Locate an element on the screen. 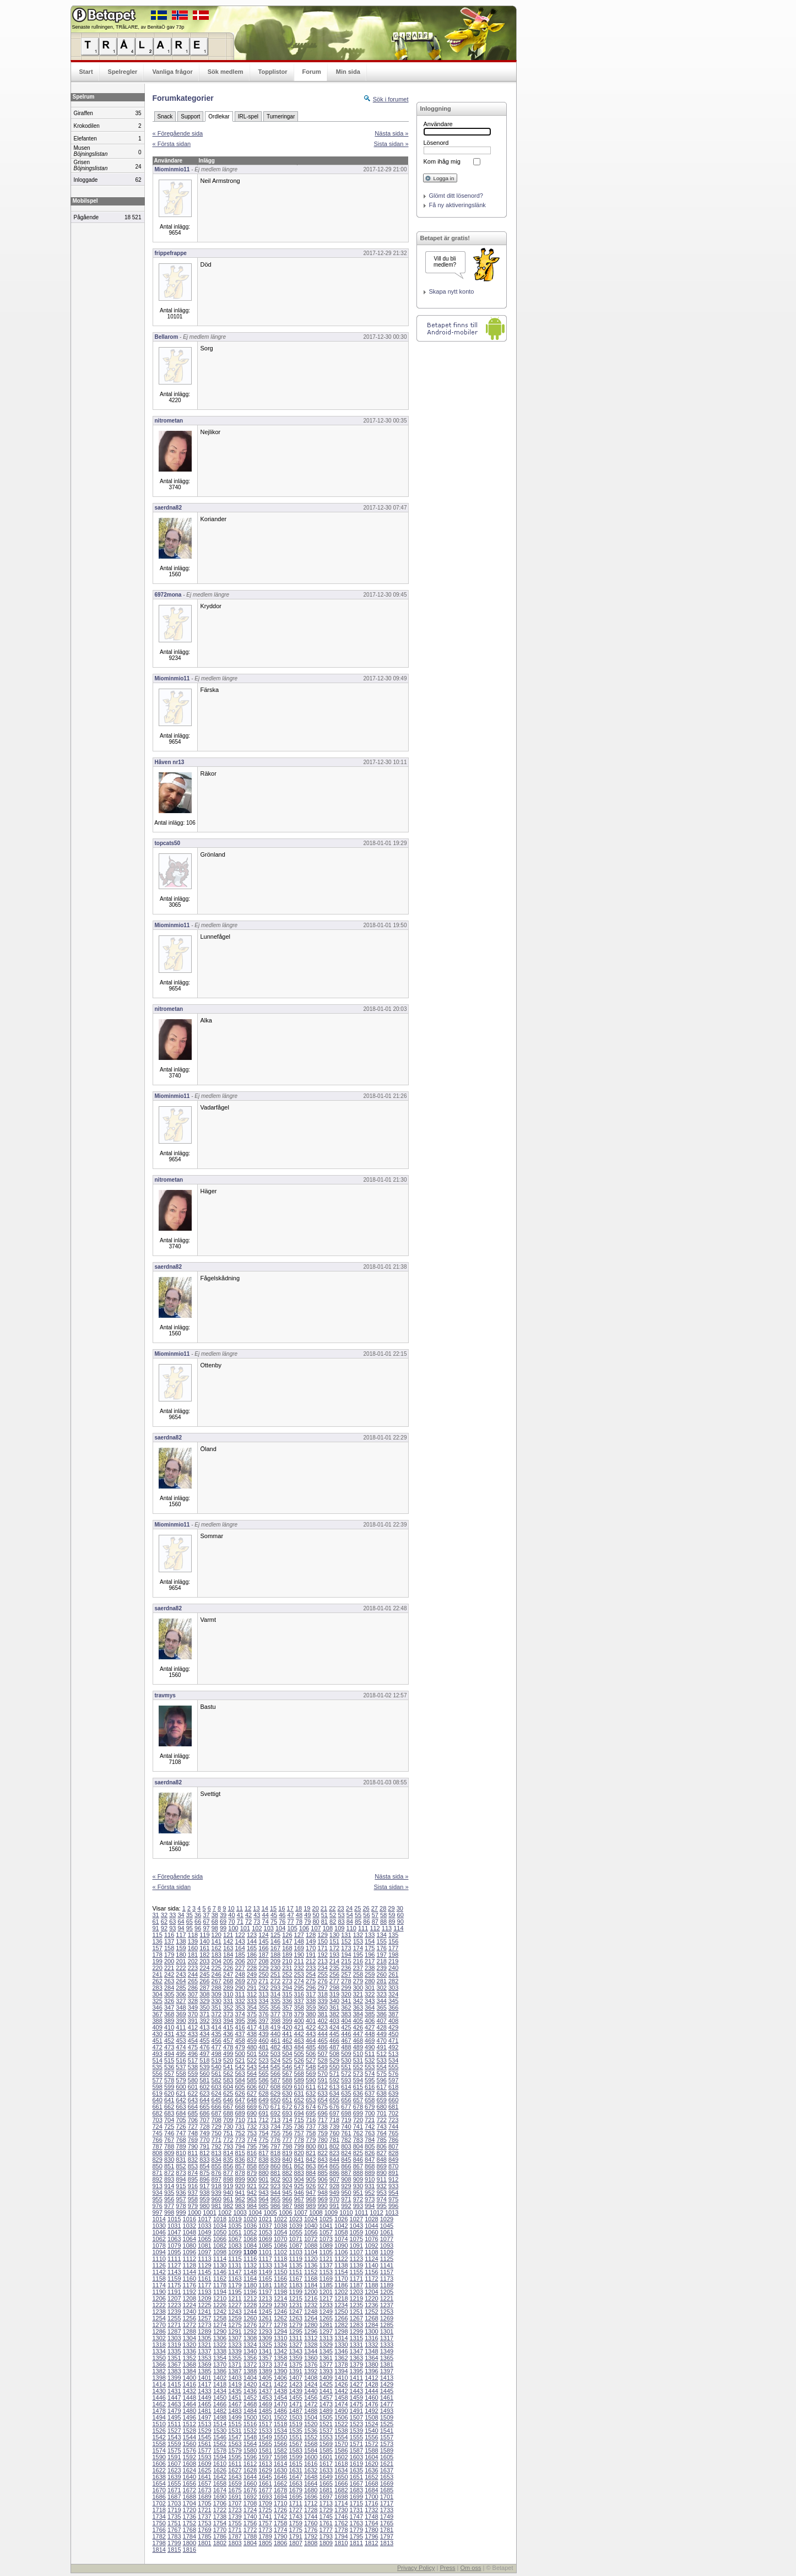 The height and width of the screenshot is (2576, 796). 1432 is located at coordinates (189, 2391).